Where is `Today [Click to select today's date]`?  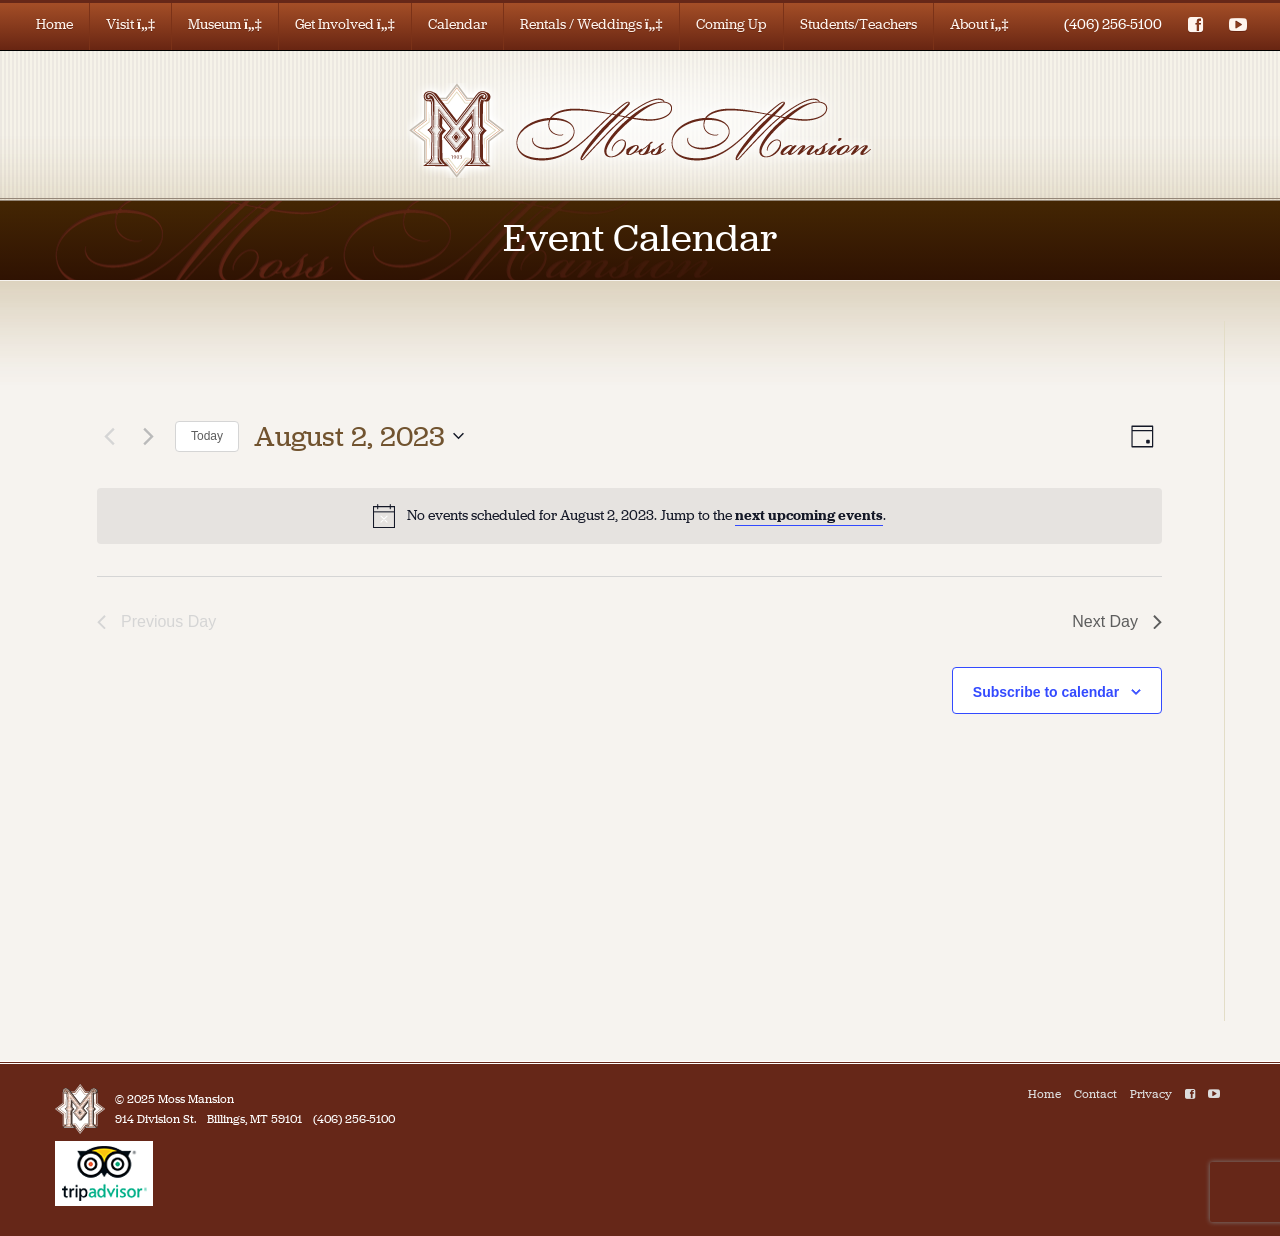 Today [Click to select today's date] is located at coordinates (207, 436).